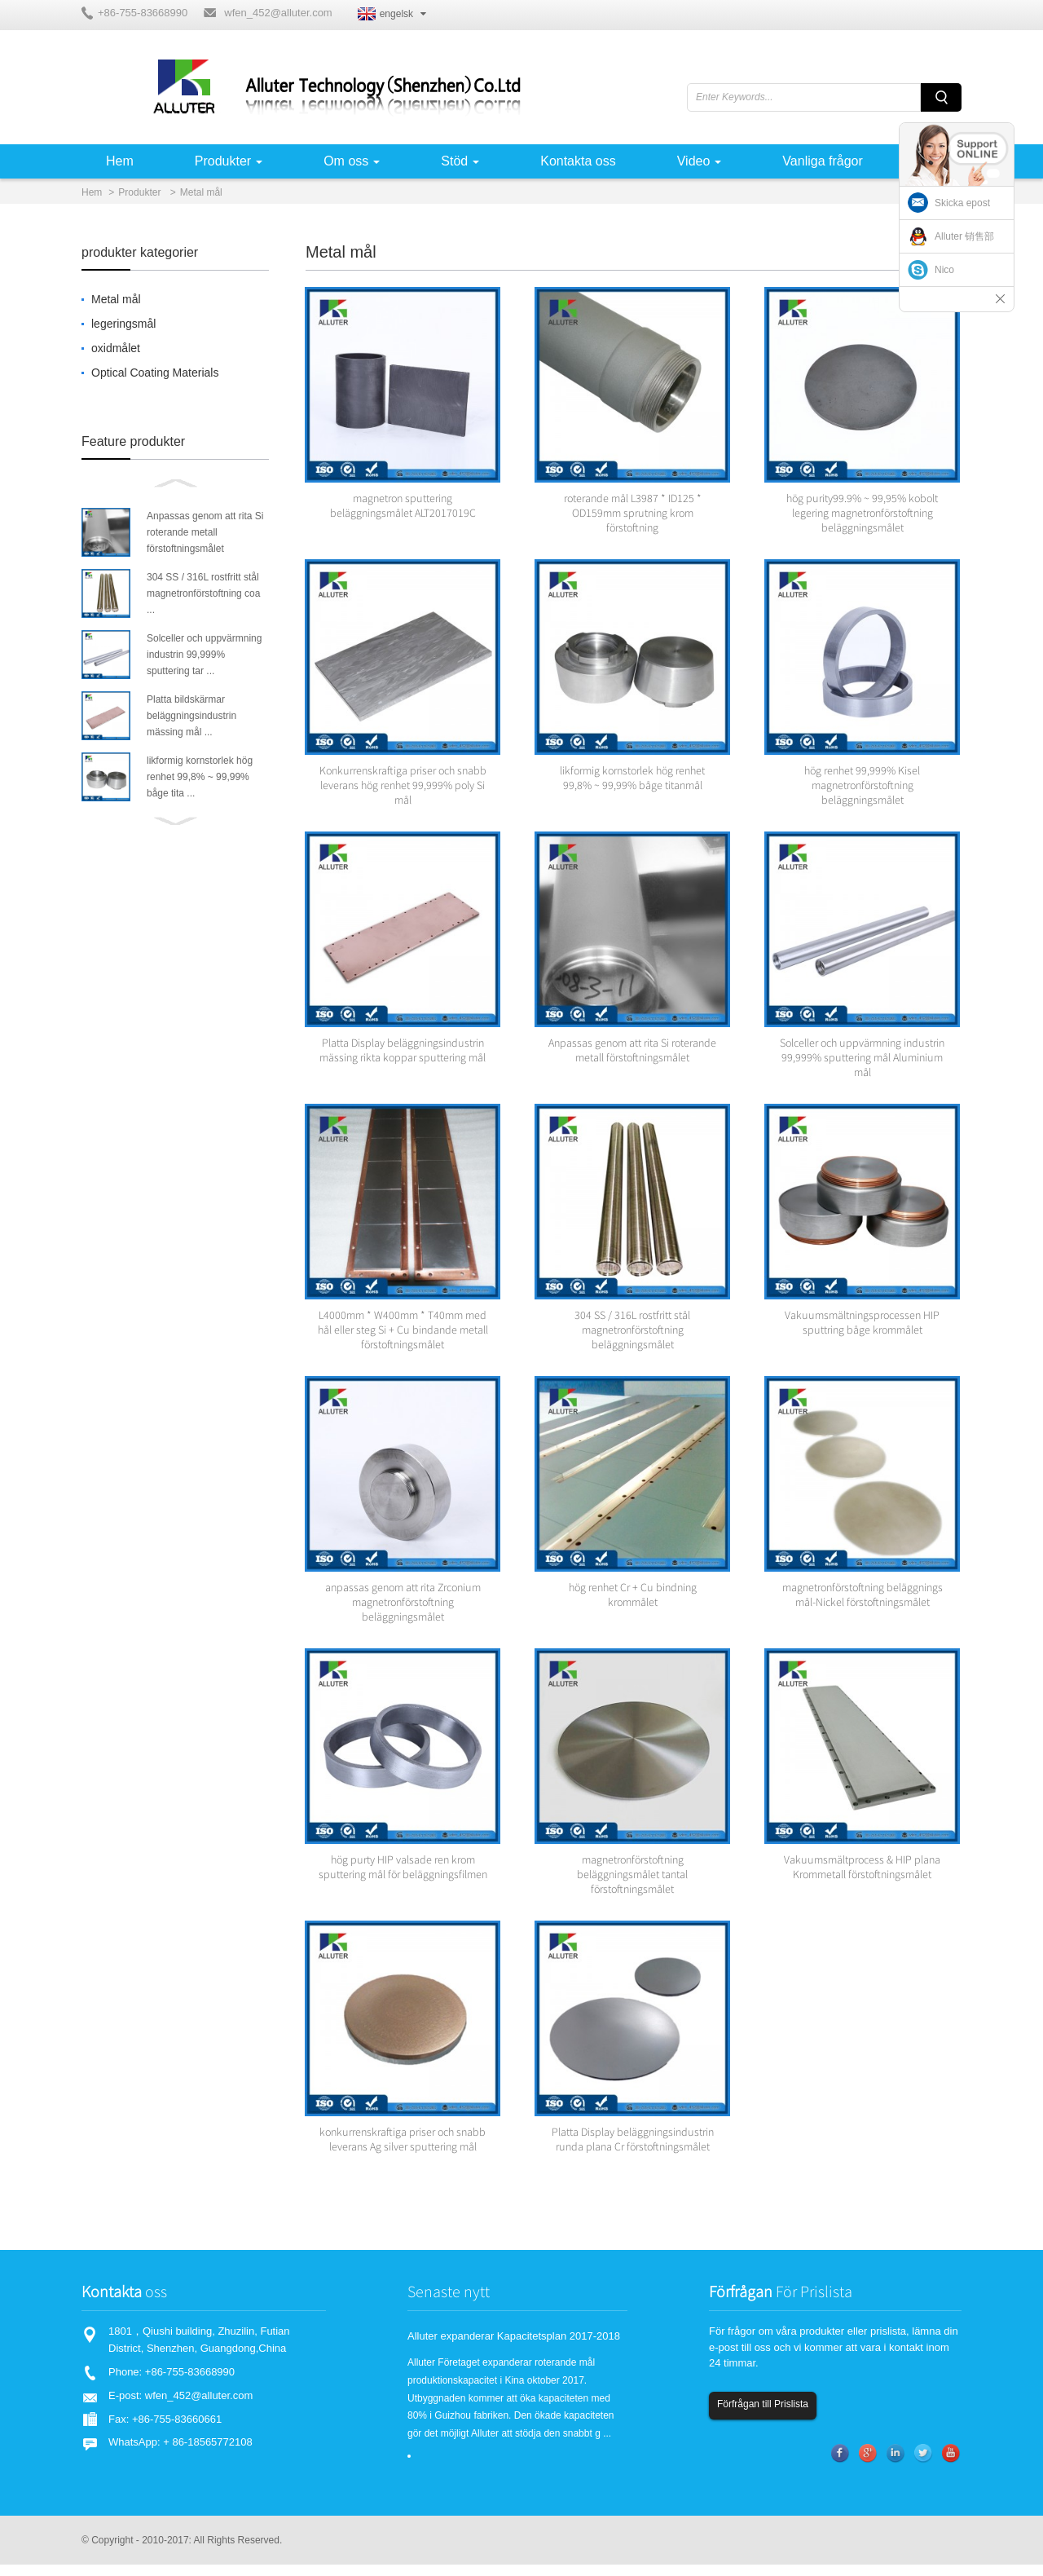  I want to click on Metal mål, so click(201, 192).